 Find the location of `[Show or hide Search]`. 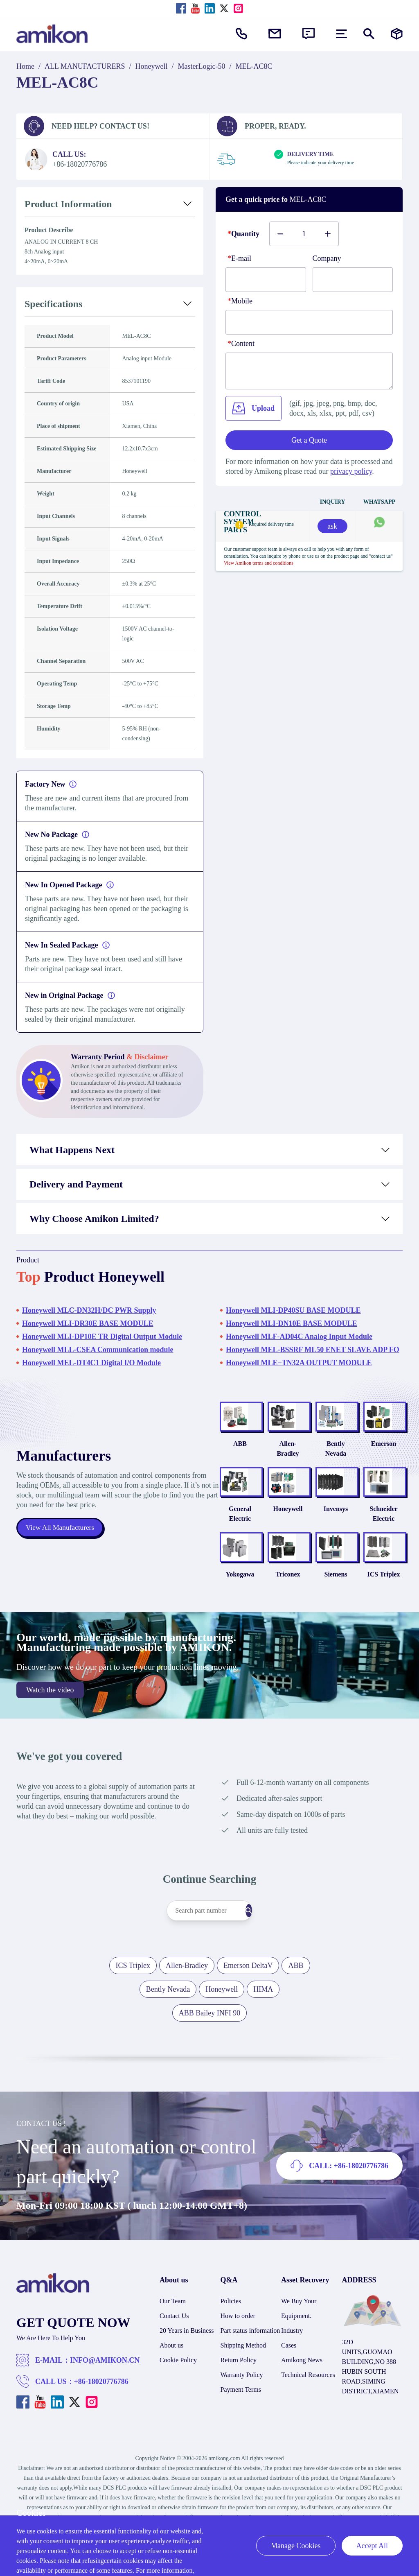

[Show or hide Search] is located at coordinates (368, 33).